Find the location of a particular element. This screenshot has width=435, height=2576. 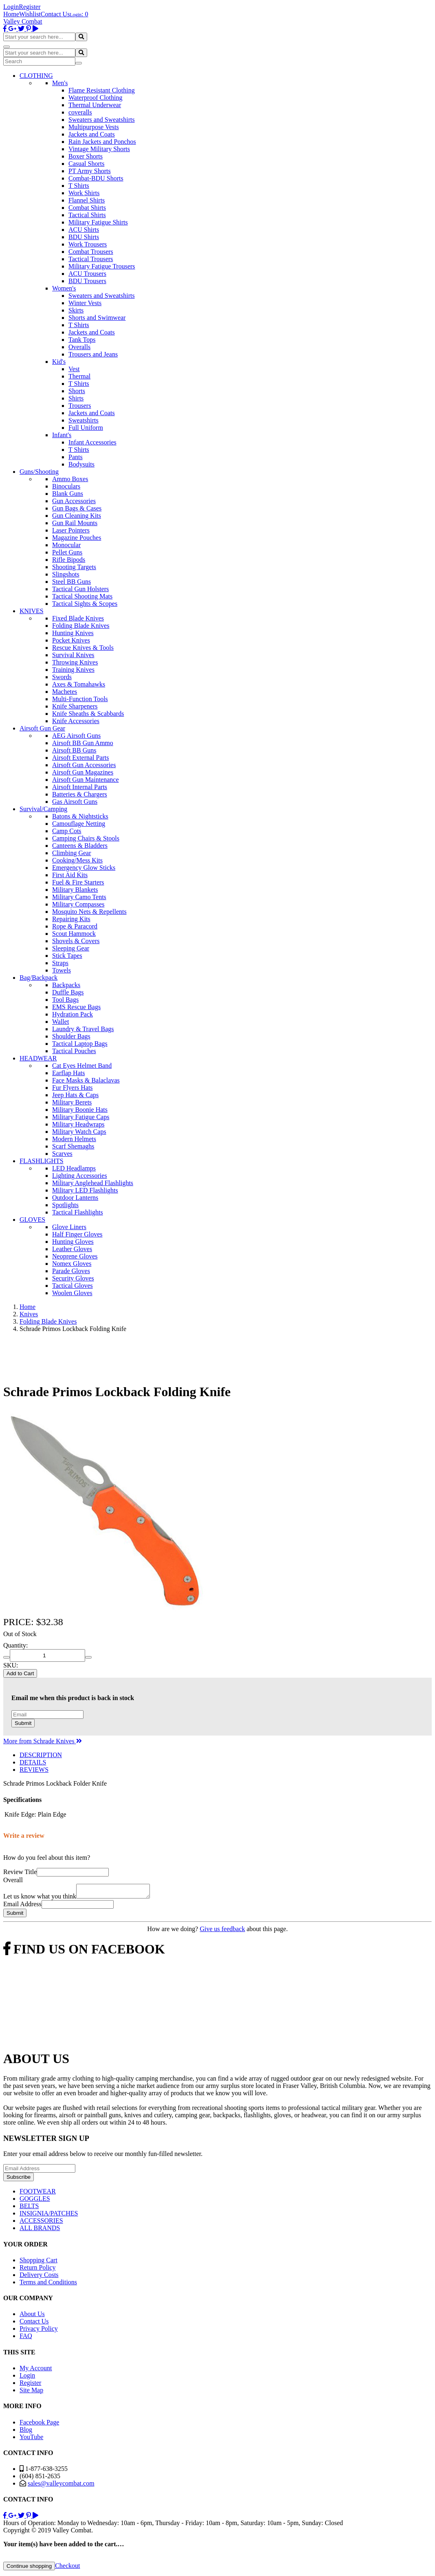

BDU Shirts is located at coordinates (83, 236).